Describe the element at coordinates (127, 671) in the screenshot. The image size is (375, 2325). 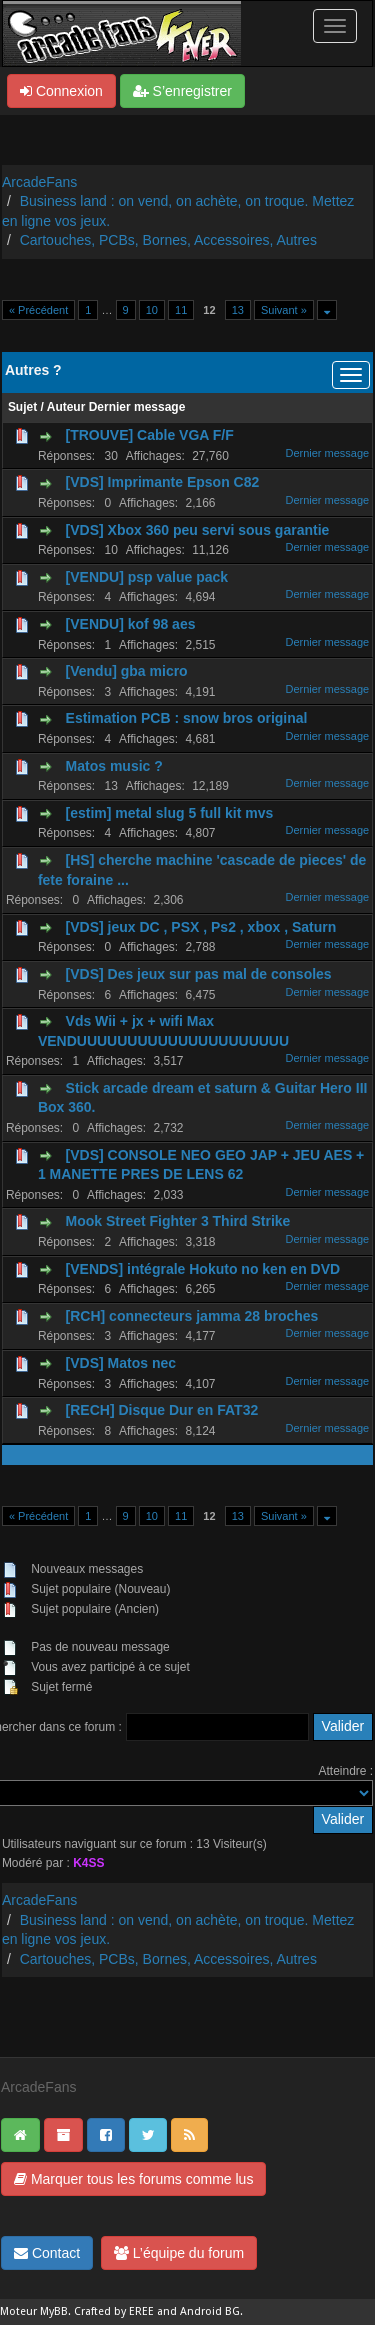
I see `[Vendu] gba micro` at that location.